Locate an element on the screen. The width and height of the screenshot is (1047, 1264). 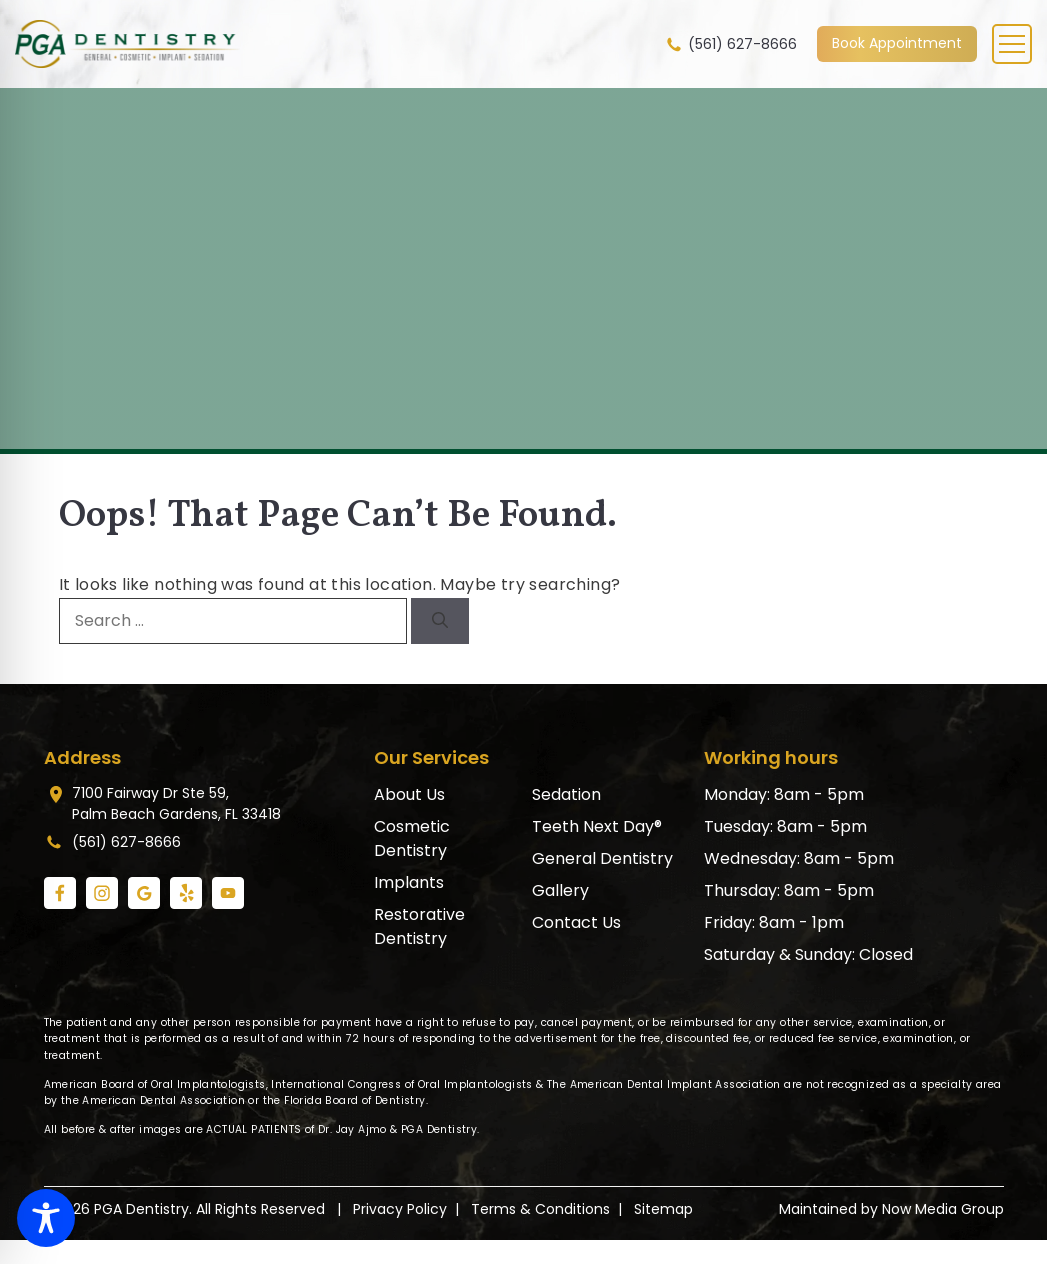
Restorative Dentistry is located at coordinates (419, 926).